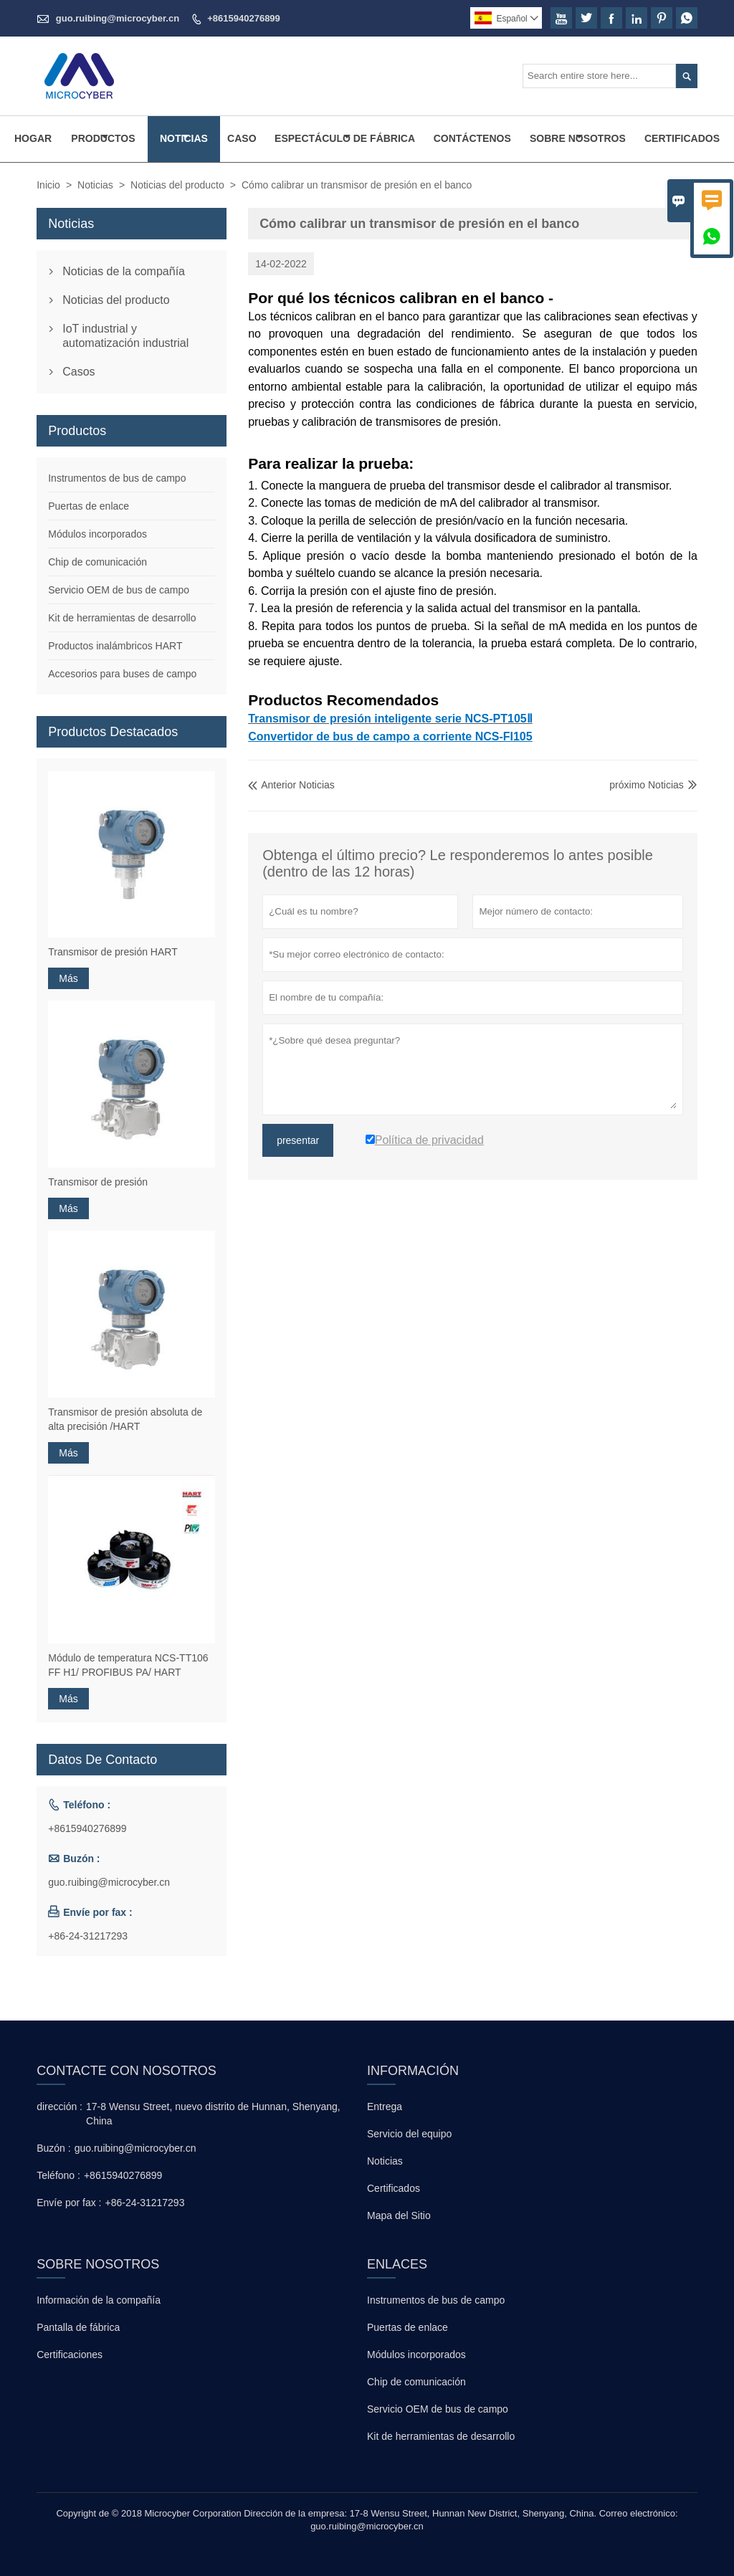 Image resolution: width=734 pixels, height=2576 pixels. Describe the element at coordinates (125, 1419) in the screenshot. I see `Transmisor de presión absoluta de alta precisión /HART` at that location.